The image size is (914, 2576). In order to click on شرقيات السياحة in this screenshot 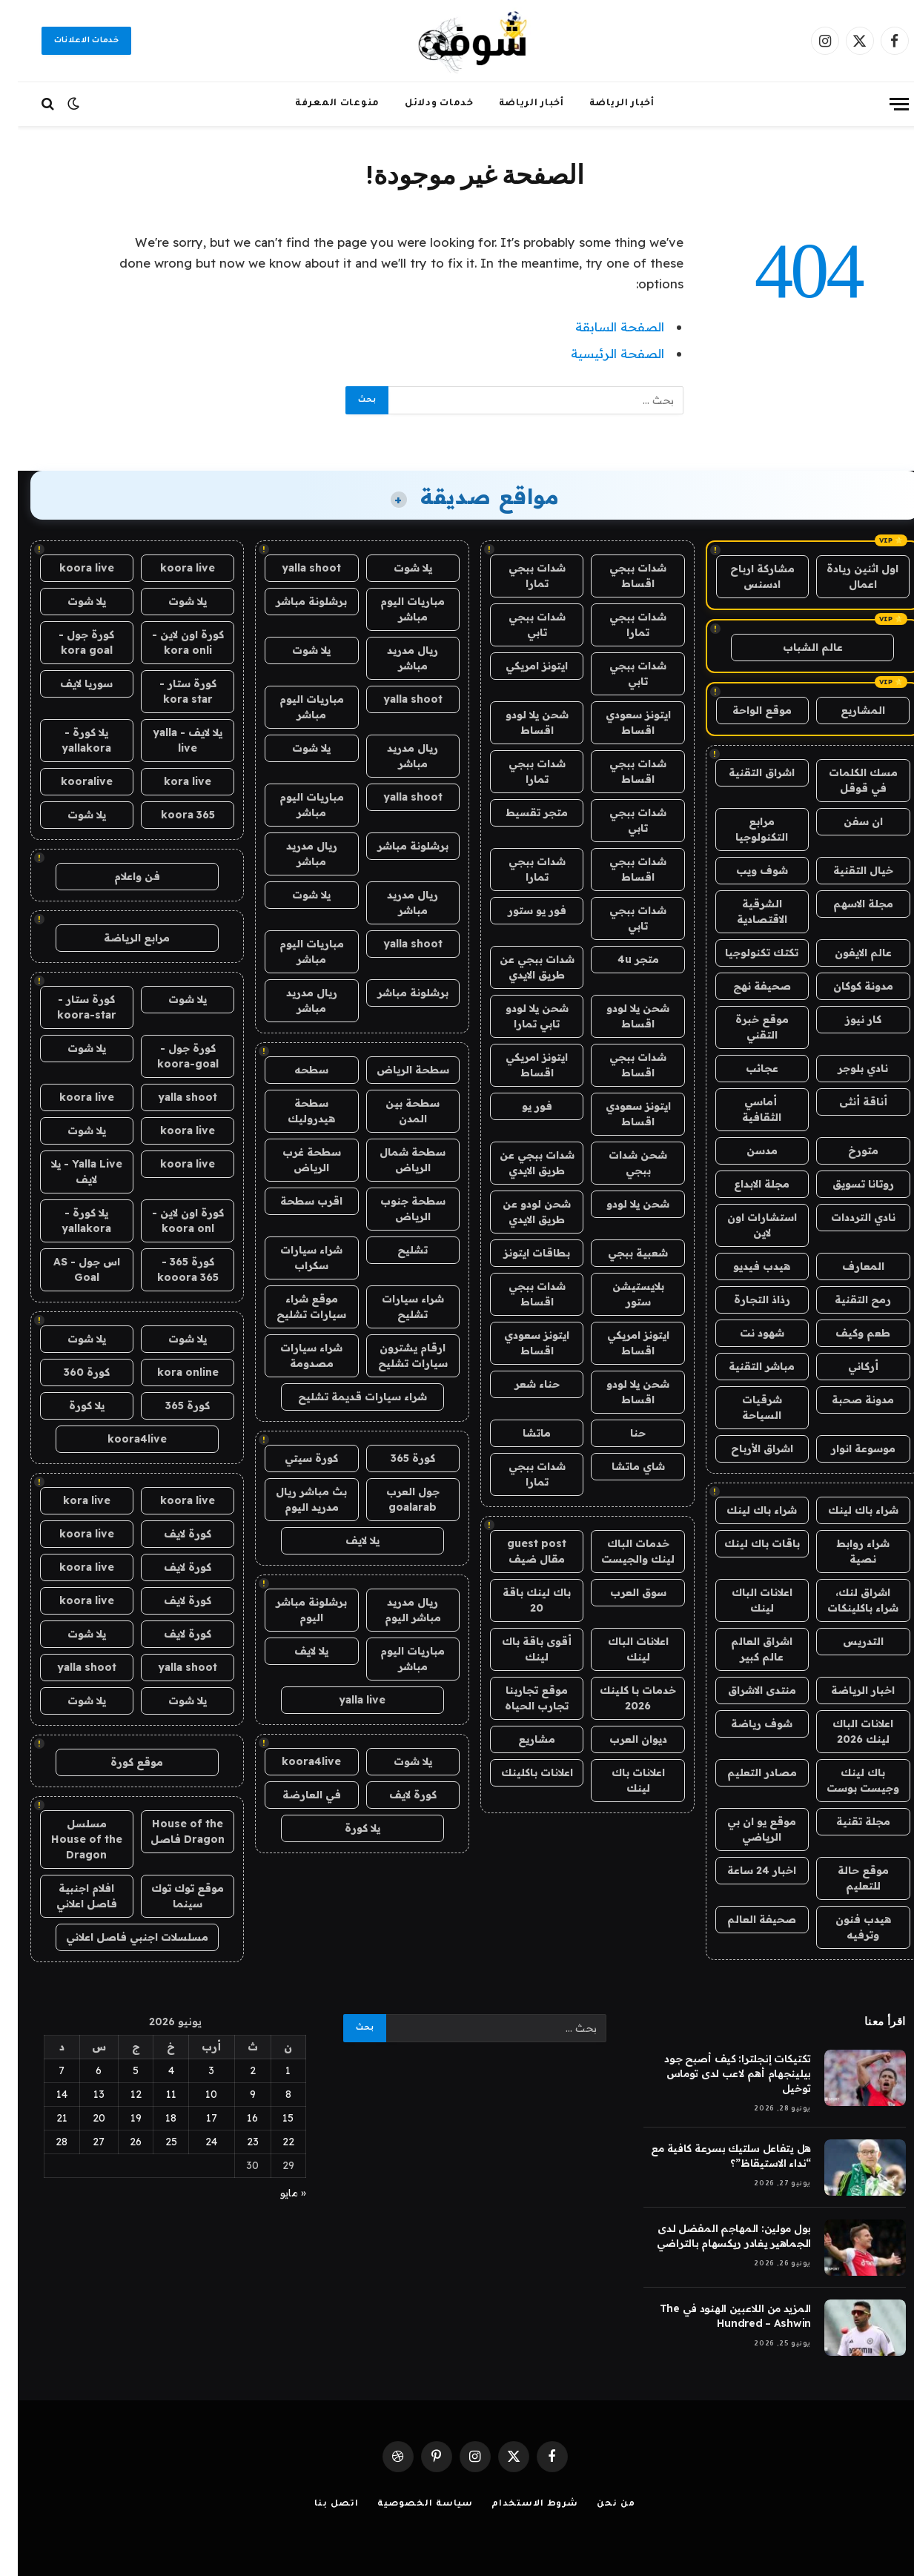, I will do `click(744, 1407)`.